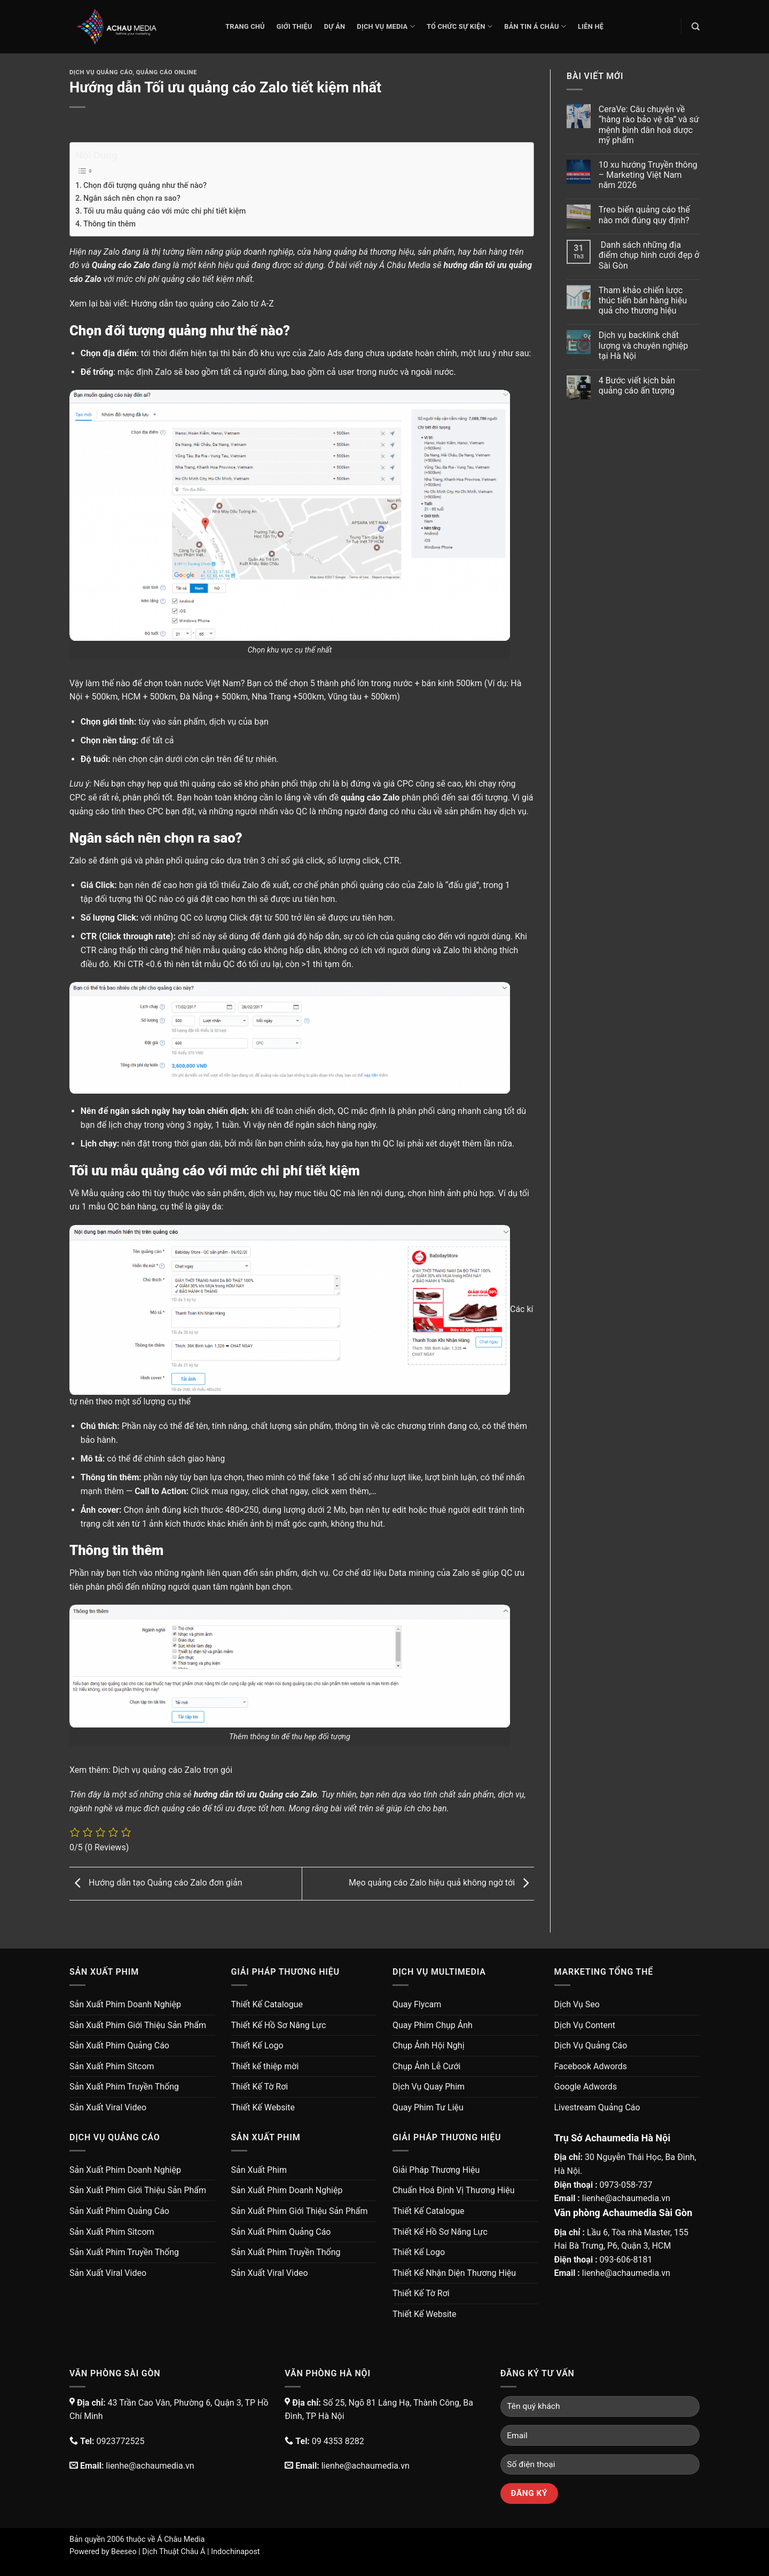 This screenshot has height=2576, width=769. I want to click on Quay Phim Tư Liệu, so click(428, 2107).